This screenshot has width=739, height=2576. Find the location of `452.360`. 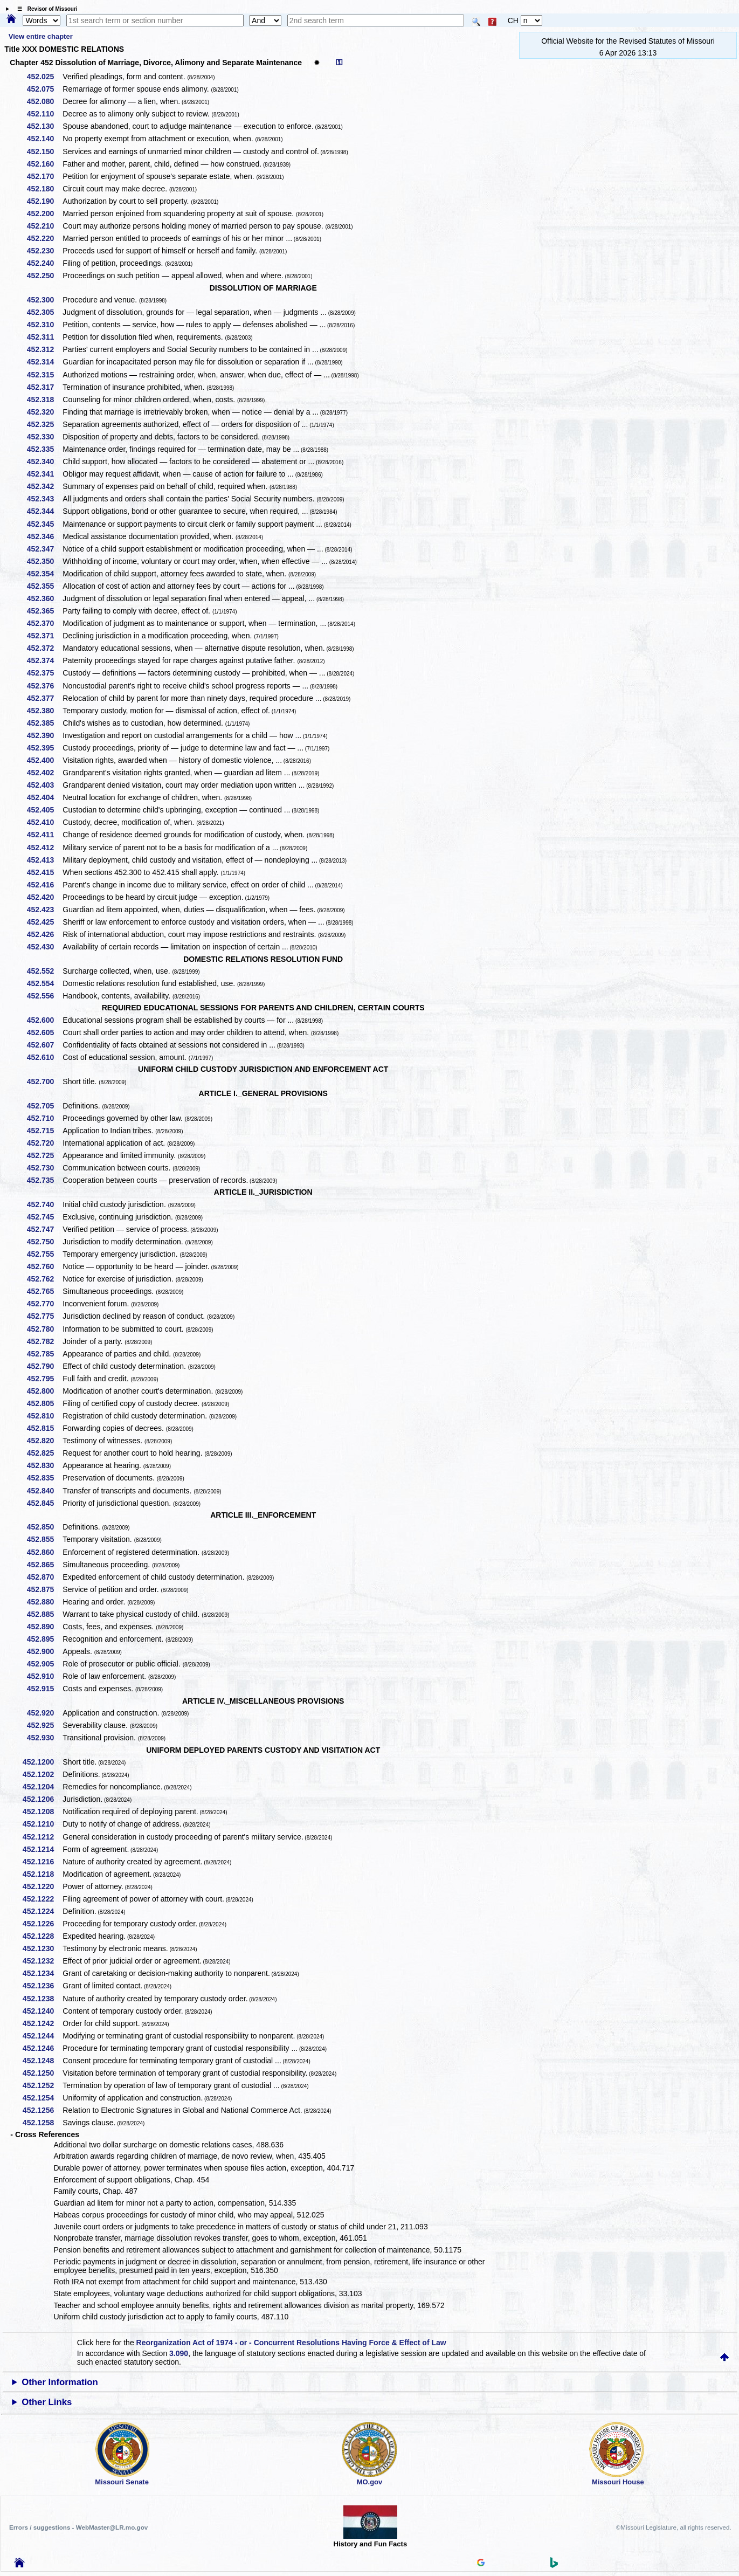

452.360 is located at coordinates (44, 598).